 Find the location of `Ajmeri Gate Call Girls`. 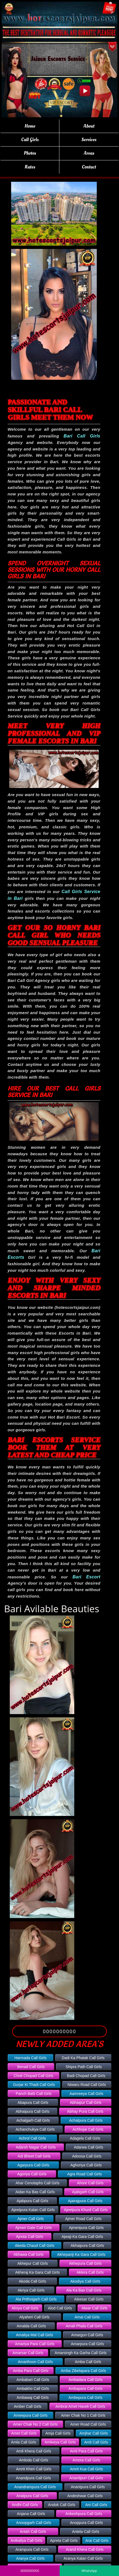

Ajmeri Gate Call Girls is located at coordinates (33, 2227).